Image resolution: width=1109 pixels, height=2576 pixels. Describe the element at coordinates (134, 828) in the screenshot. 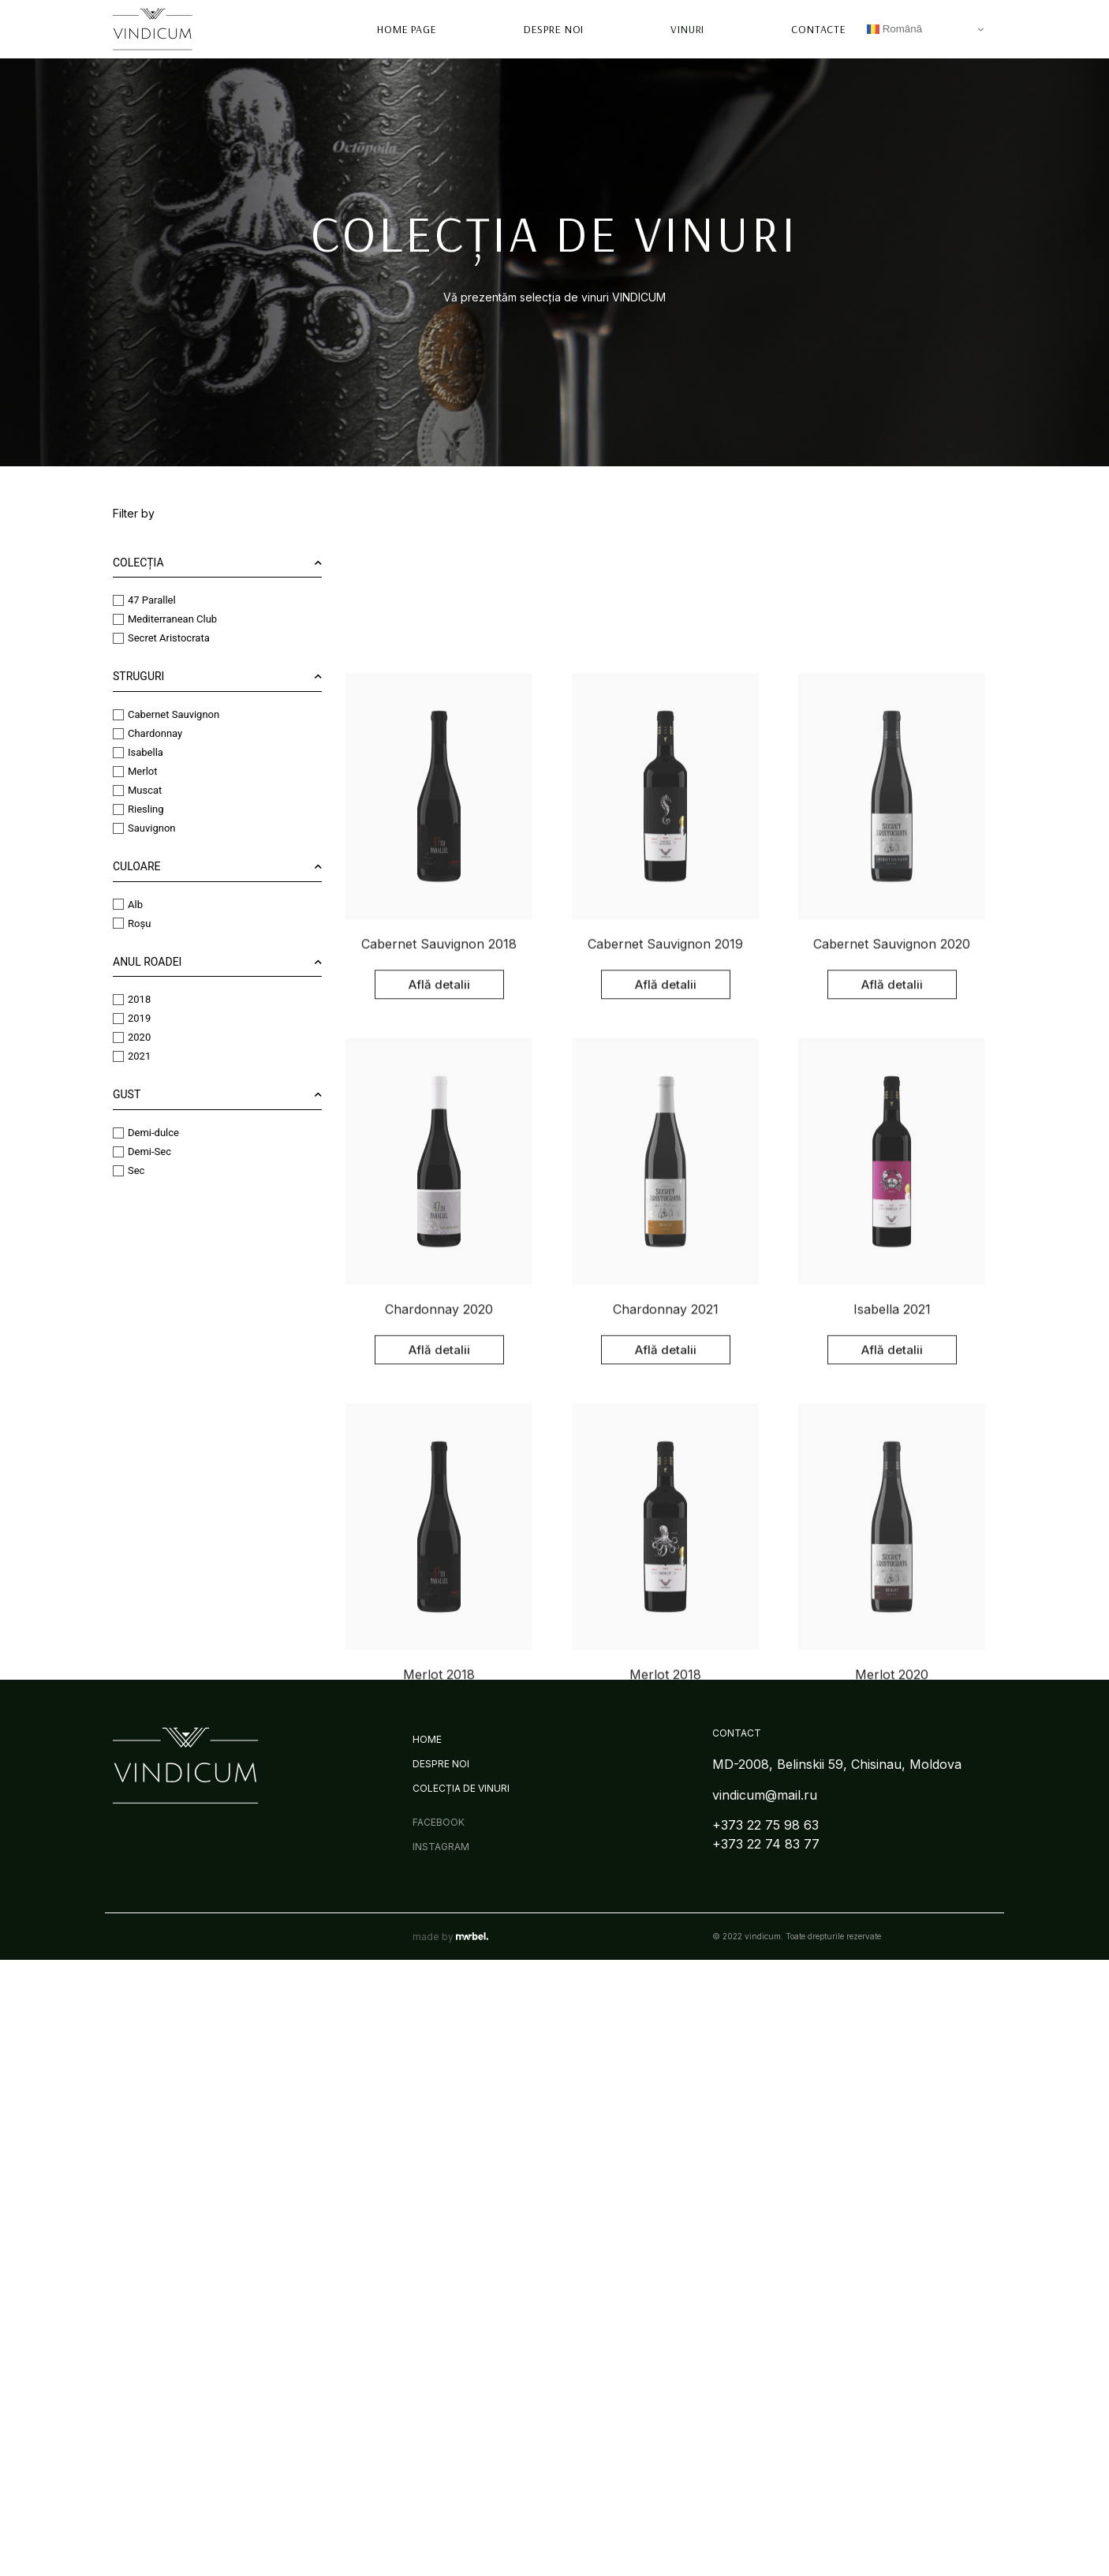

I see `Sauvignon` at that location.